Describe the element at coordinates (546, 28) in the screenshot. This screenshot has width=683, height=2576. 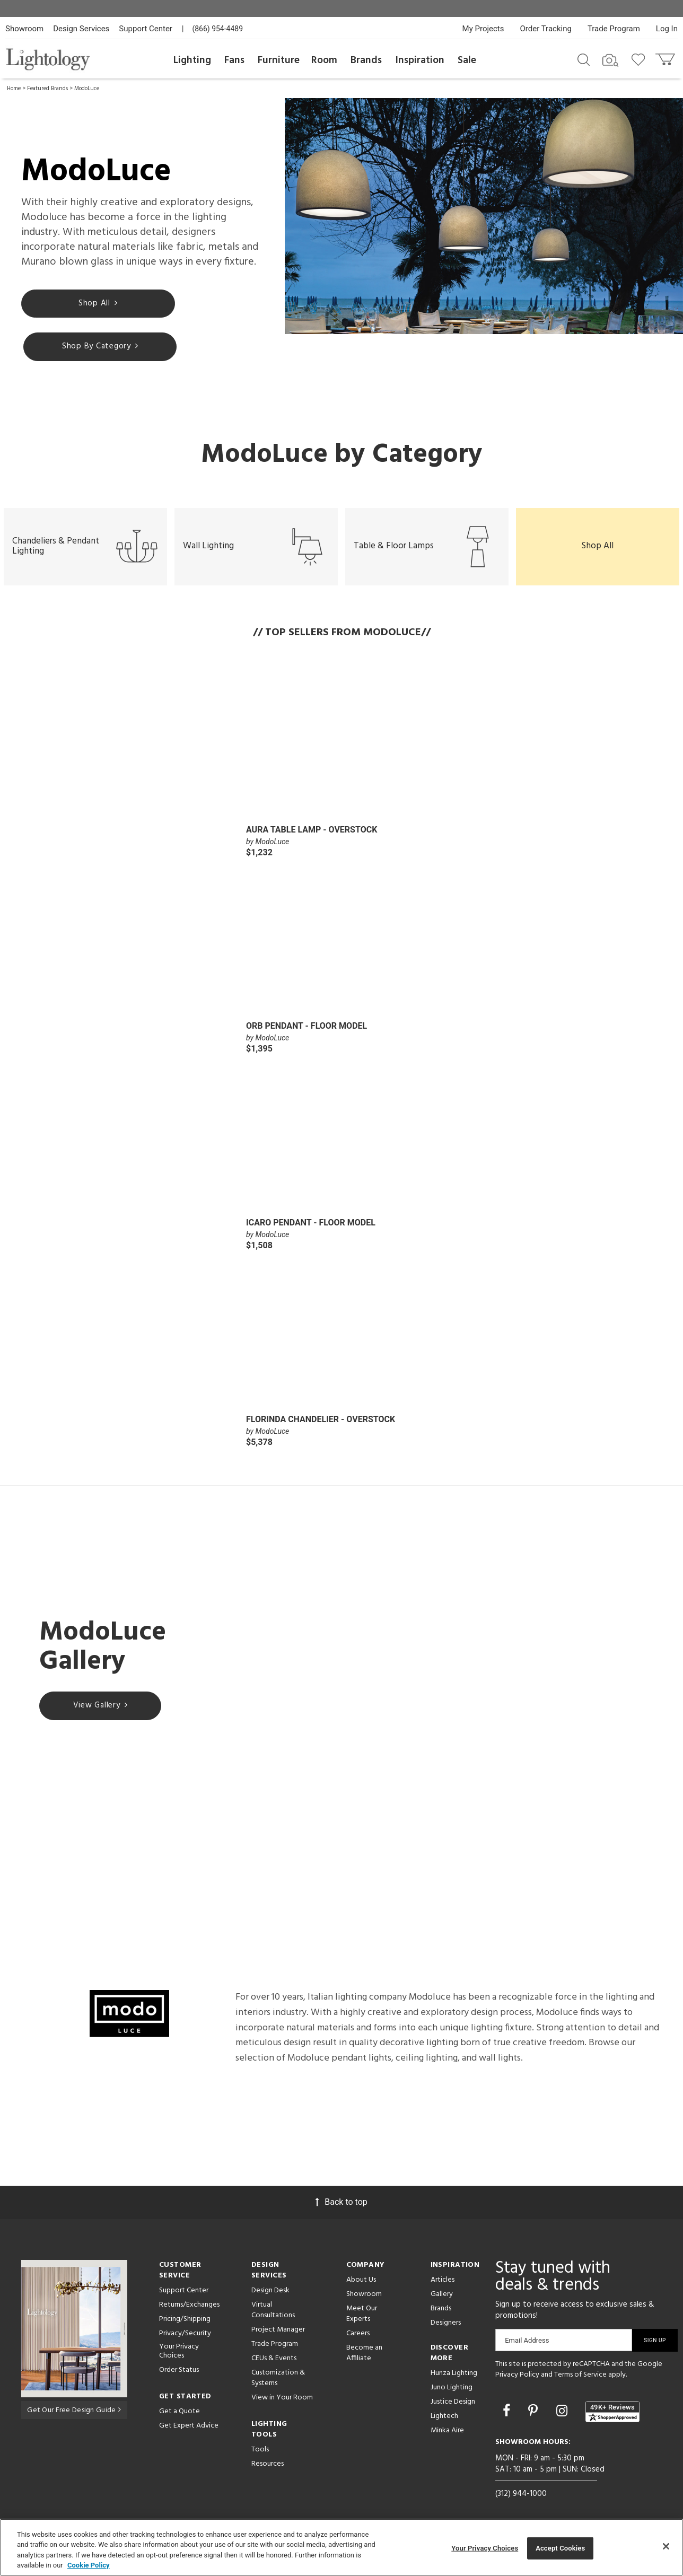
I see `Order Tracking` at that location.